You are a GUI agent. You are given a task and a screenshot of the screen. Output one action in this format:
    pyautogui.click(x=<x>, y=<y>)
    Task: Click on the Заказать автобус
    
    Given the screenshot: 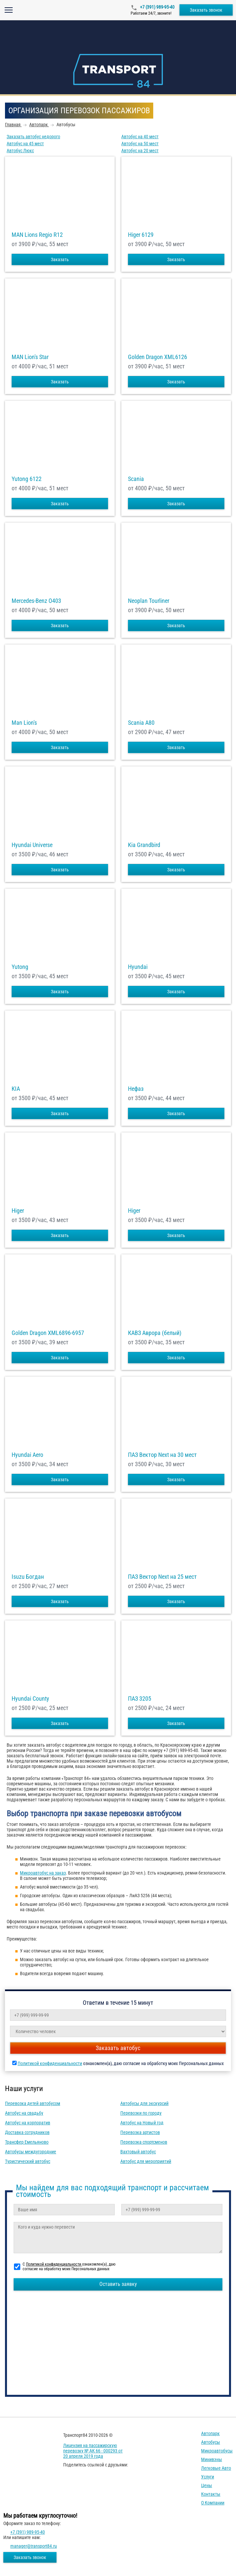 What is the action you would take?
    pyautogui.click(x=118, y=2047)
    